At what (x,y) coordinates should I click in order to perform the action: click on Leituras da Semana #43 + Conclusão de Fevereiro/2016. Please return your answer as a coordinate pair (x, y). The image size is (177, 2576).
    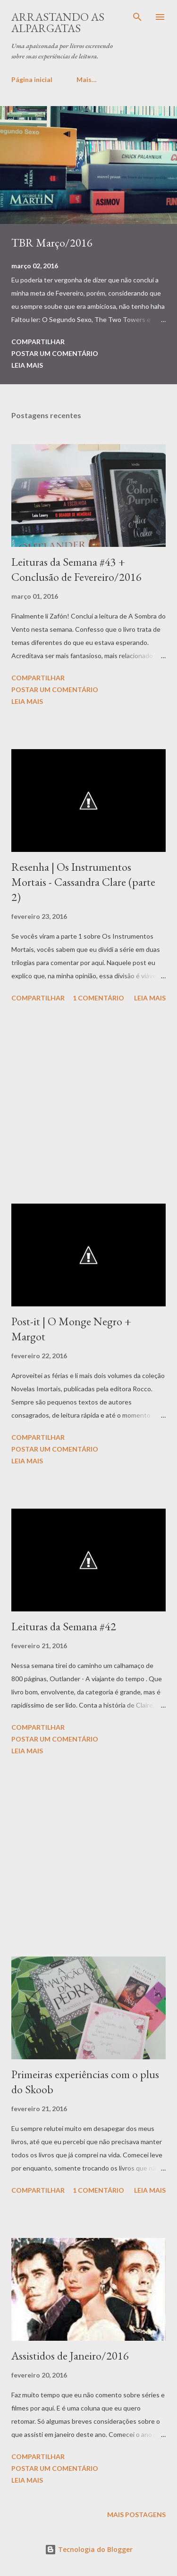
    Looking at the image, I should click on (76, 569).